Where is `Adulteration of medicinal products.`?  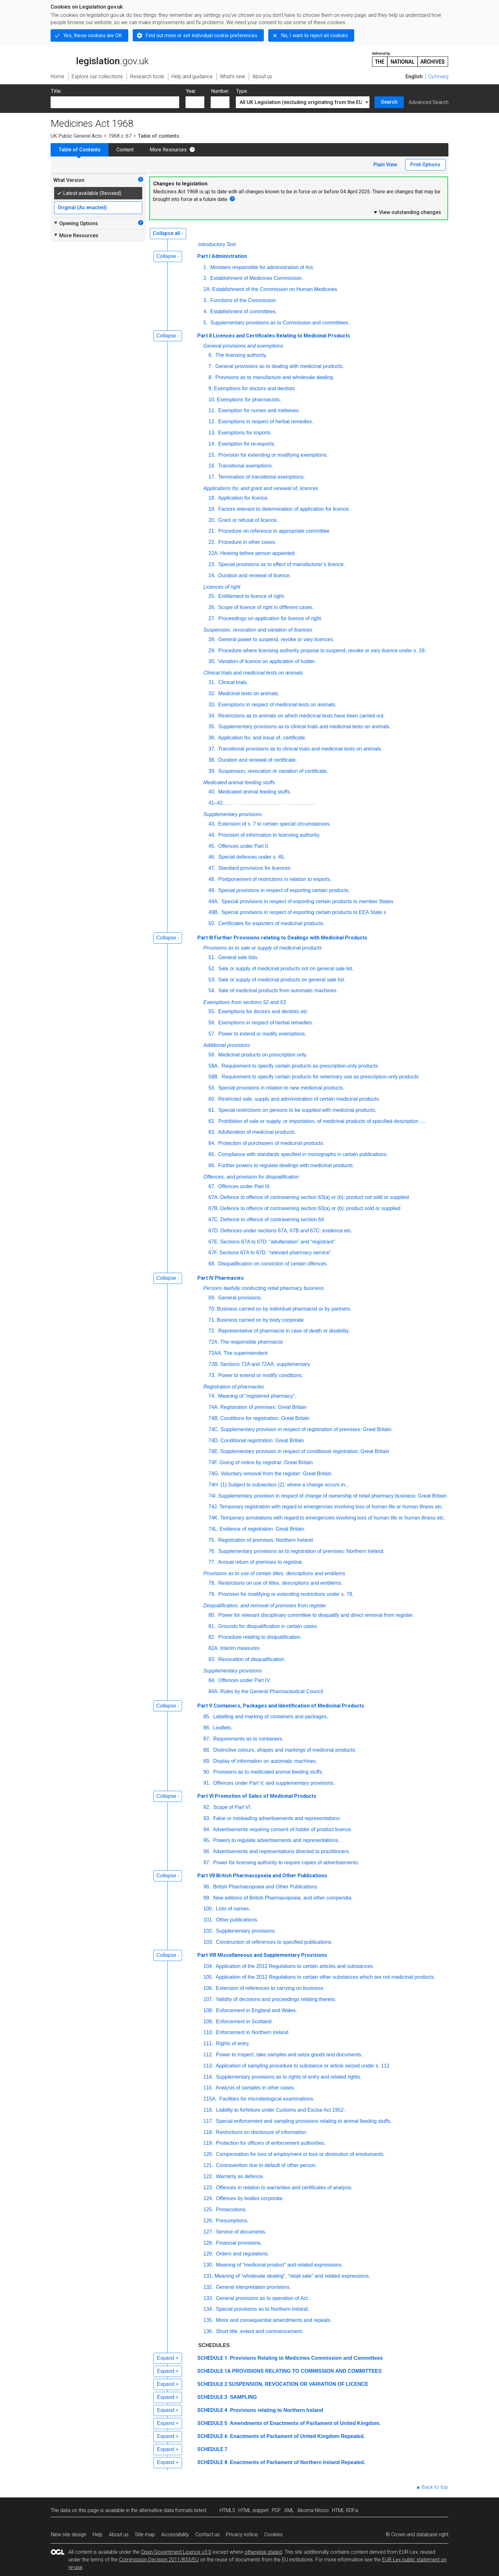 Adulteration of medicinal products. is located at coordinates (256, 1132).